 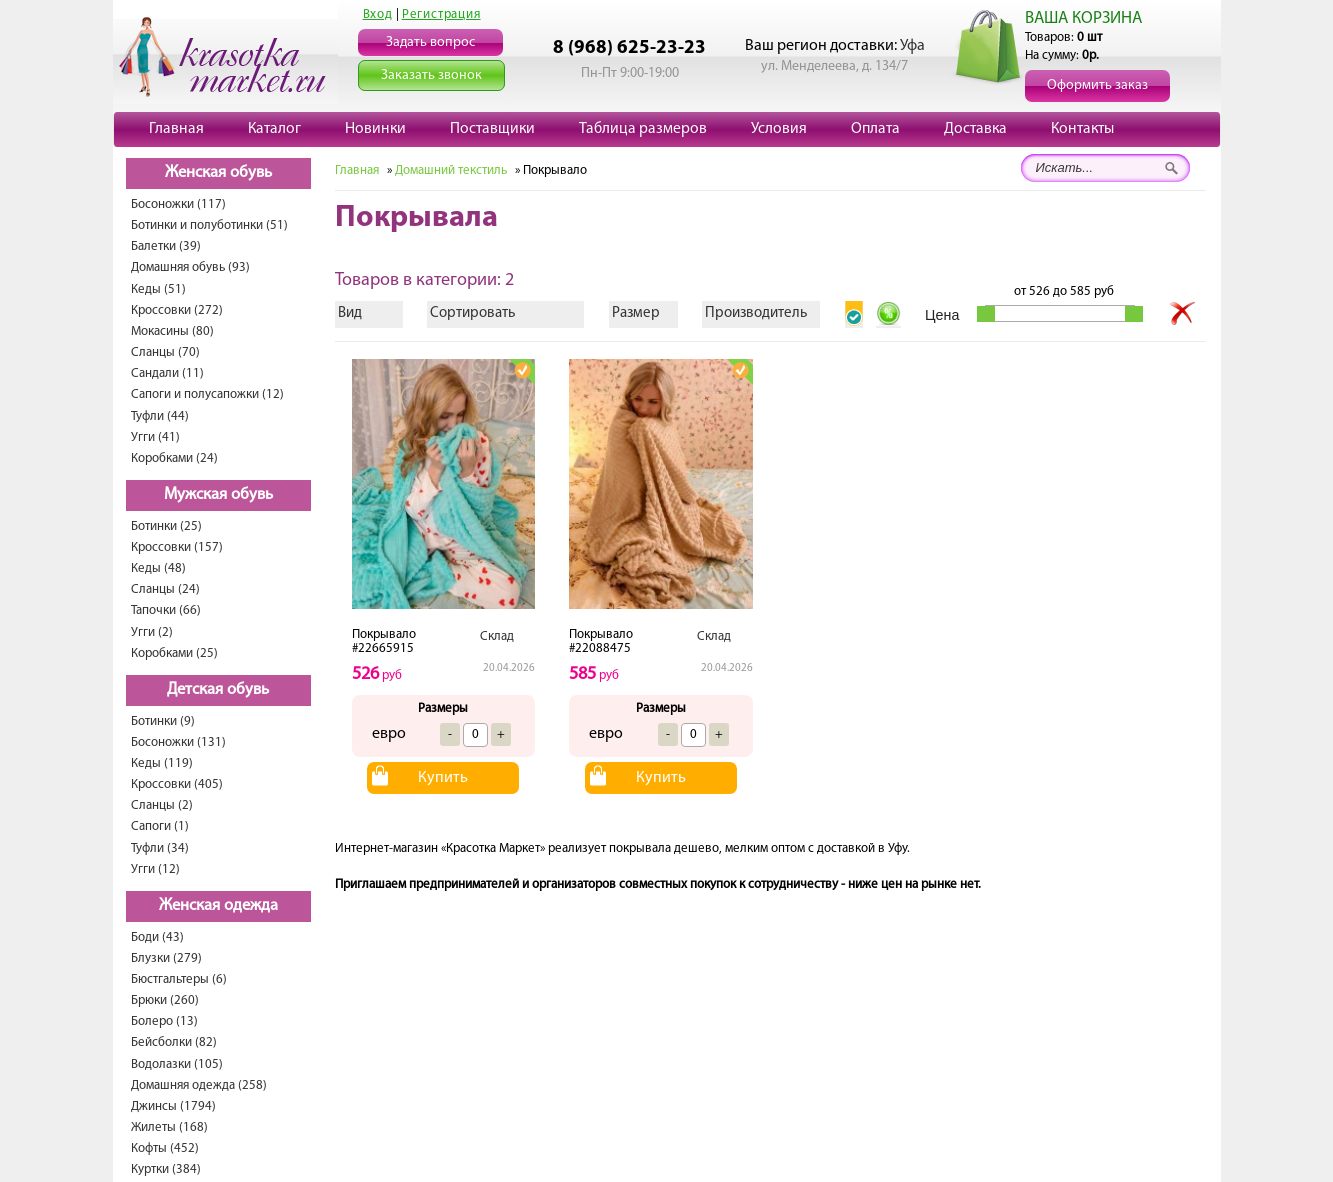 I want to click on Домашняя одежда (258), so click(x=199, y=1085).